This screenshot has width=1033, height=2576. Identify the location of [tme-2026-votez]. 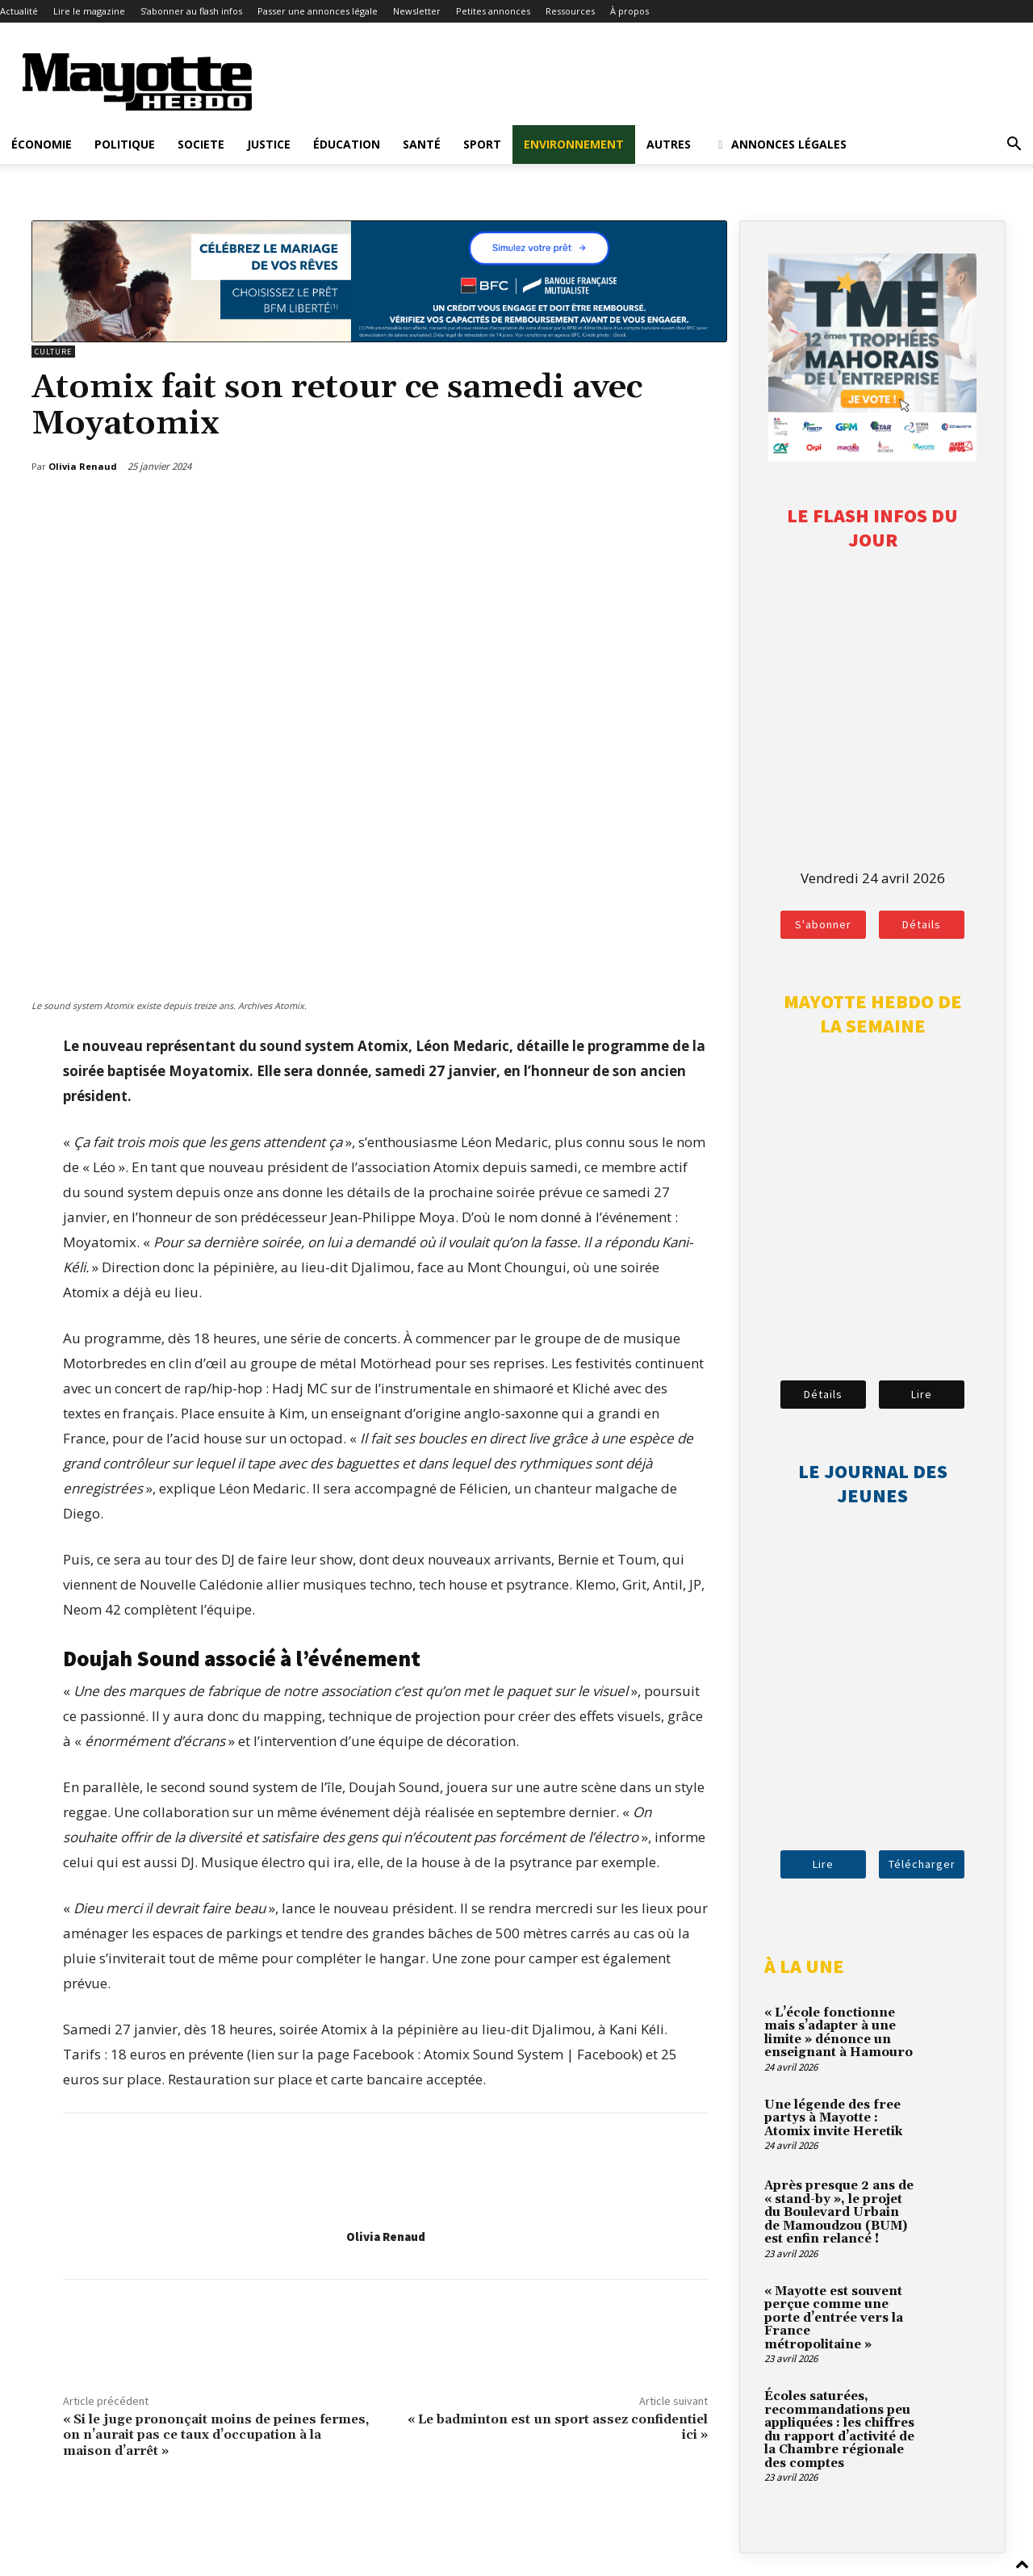
(872, 456).